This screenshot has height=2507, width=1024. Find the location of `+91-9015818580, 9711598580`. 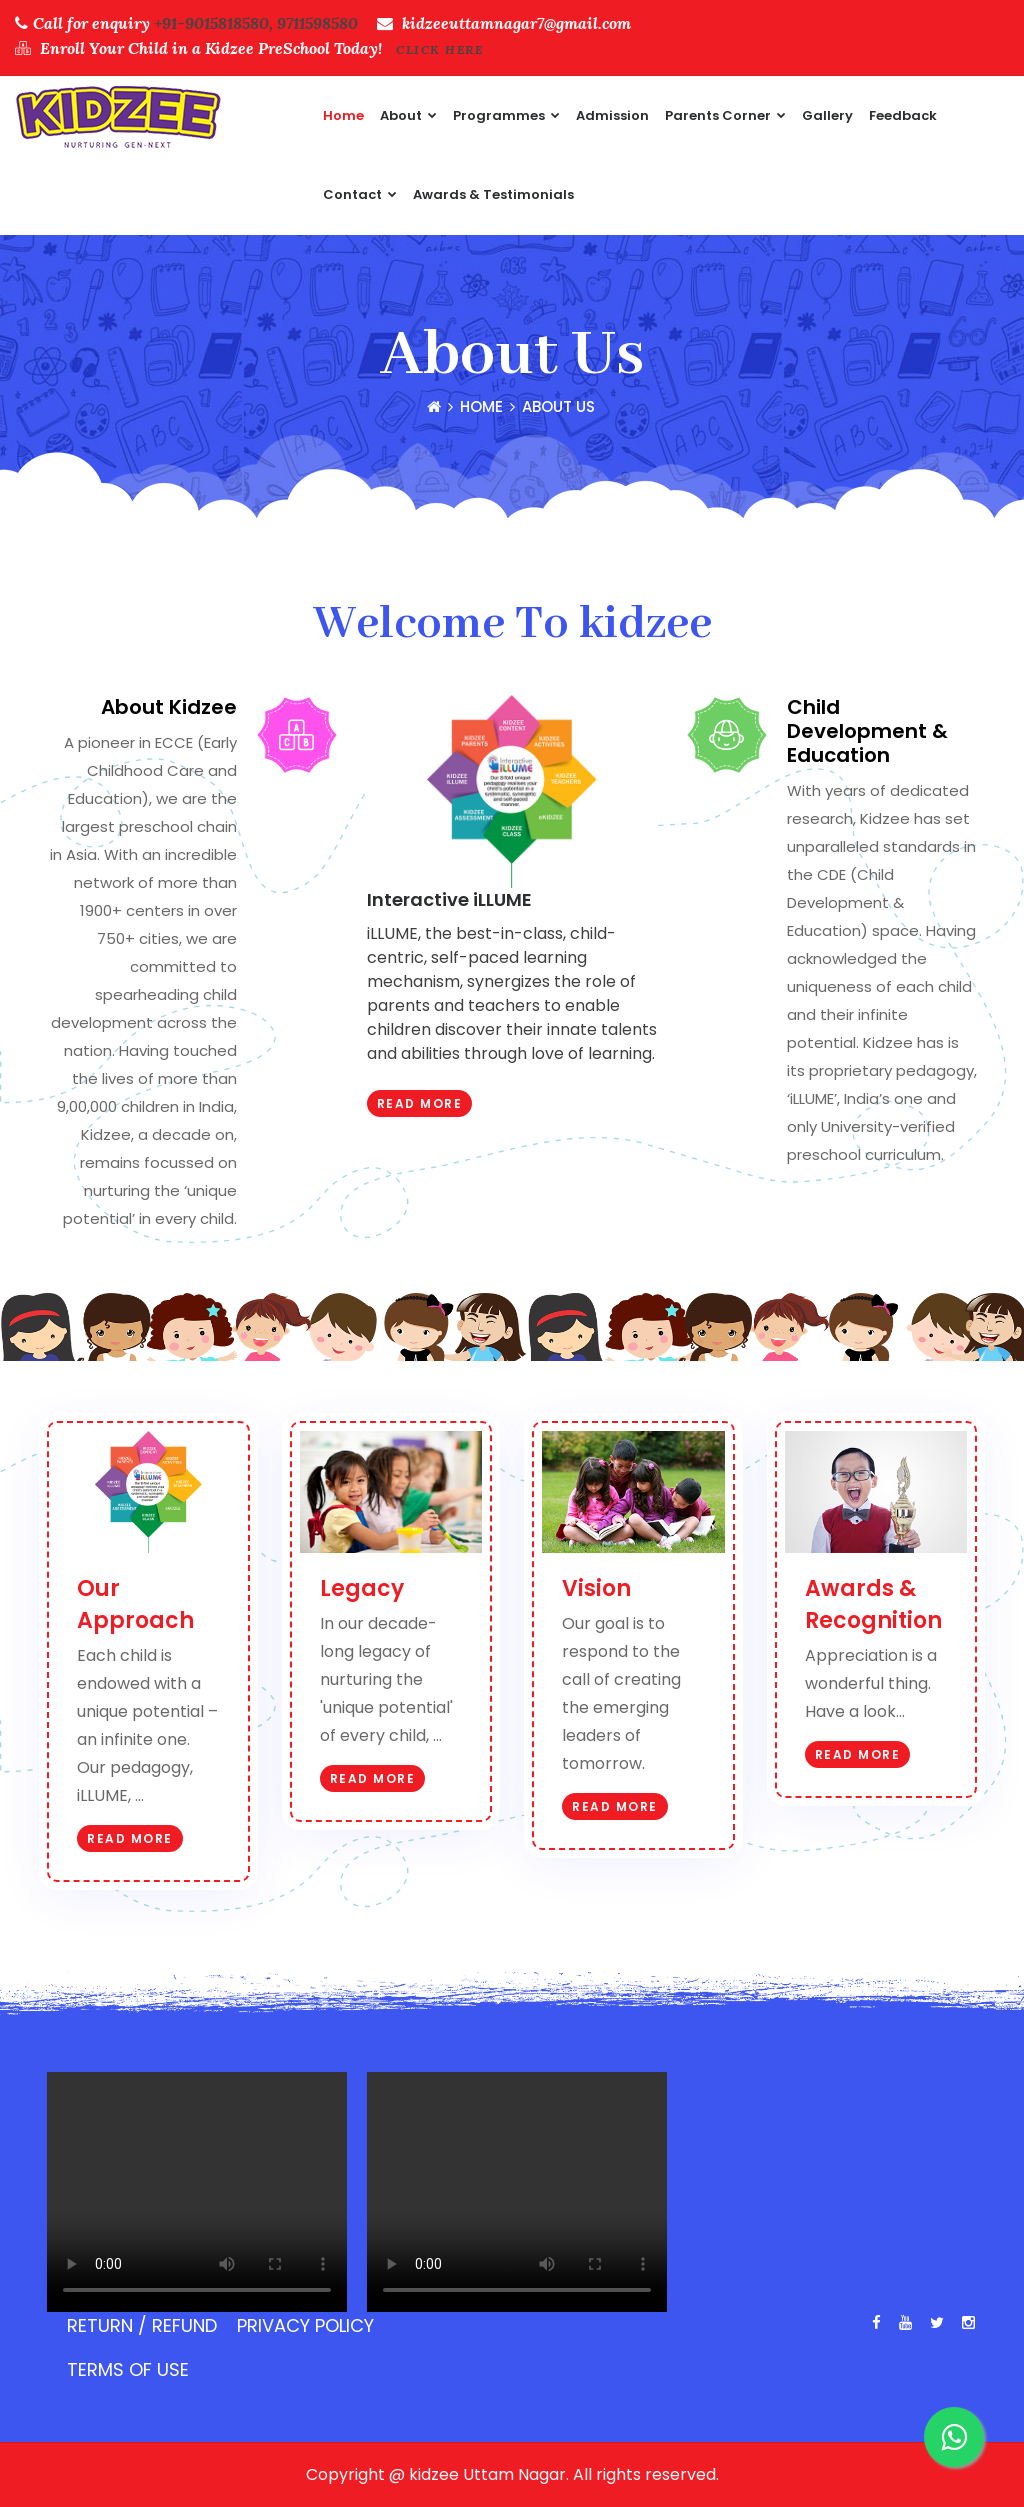

+91-9015818580, 9711598580 is located at coordinates (256, 23).